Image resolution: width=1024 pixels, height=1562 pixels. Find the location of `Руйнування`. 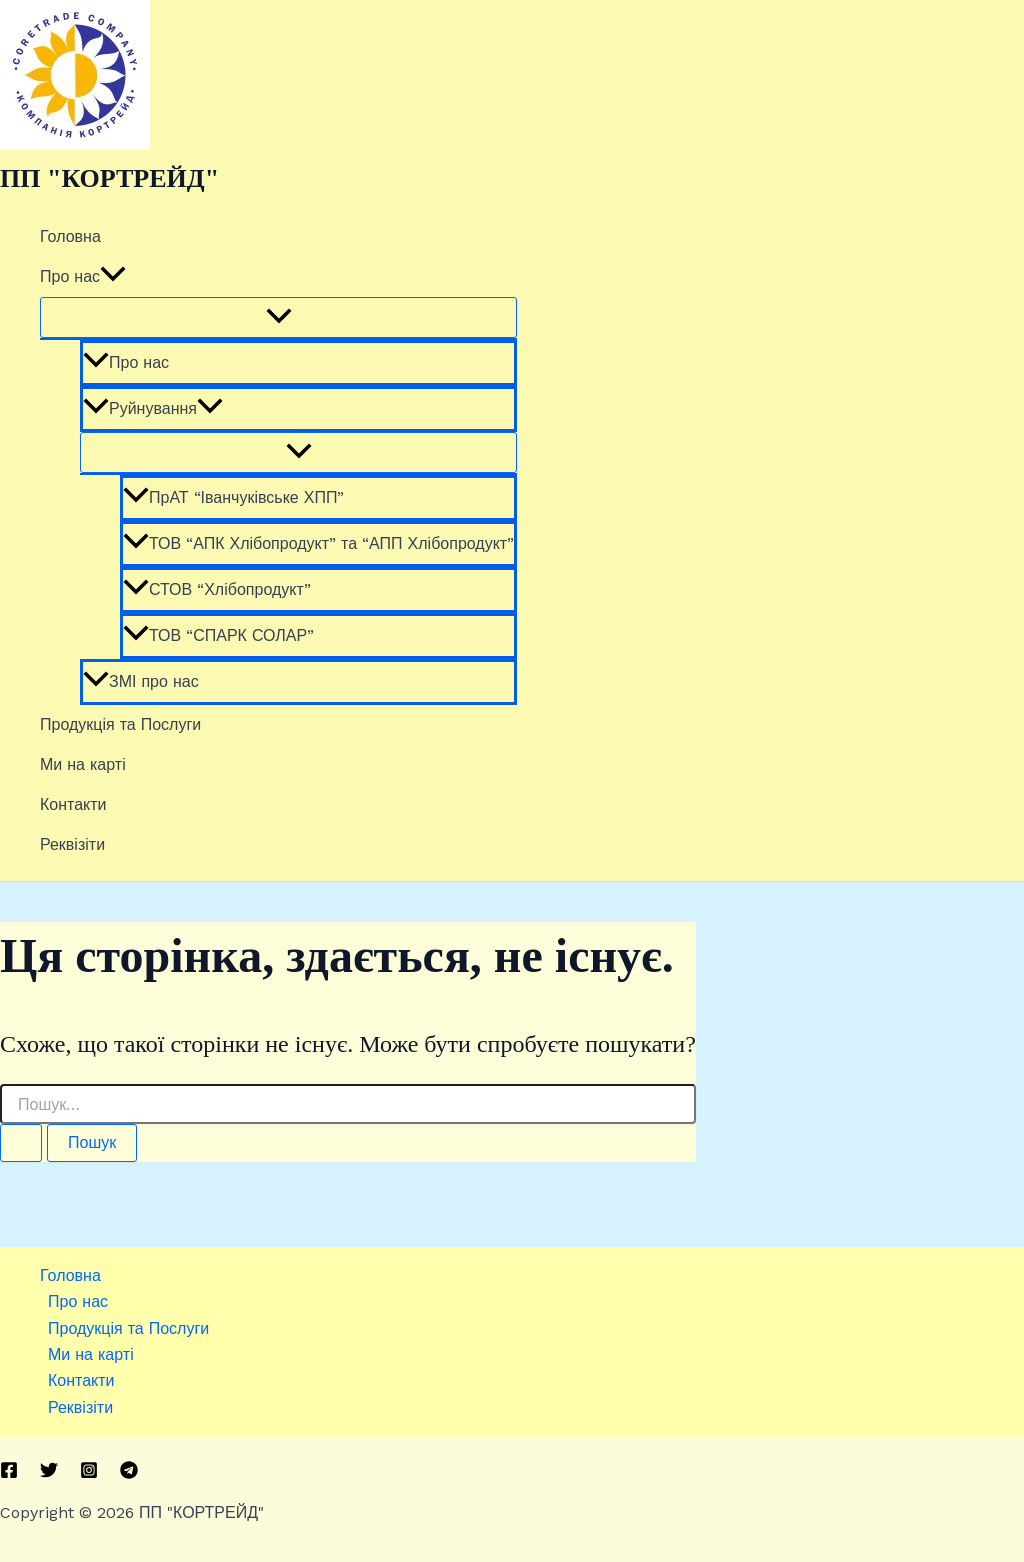

Руйнування is located at coordinates (153, 408).